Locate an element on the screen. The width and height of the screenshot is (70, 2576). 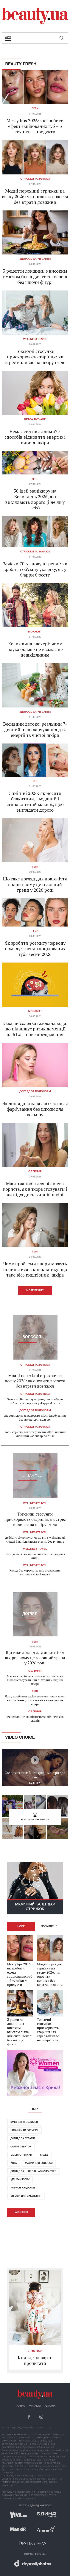
Модні перехідні стрижки на весну 2026: як оновити волосся без втрати довжини is located at coordinates (35, 196).